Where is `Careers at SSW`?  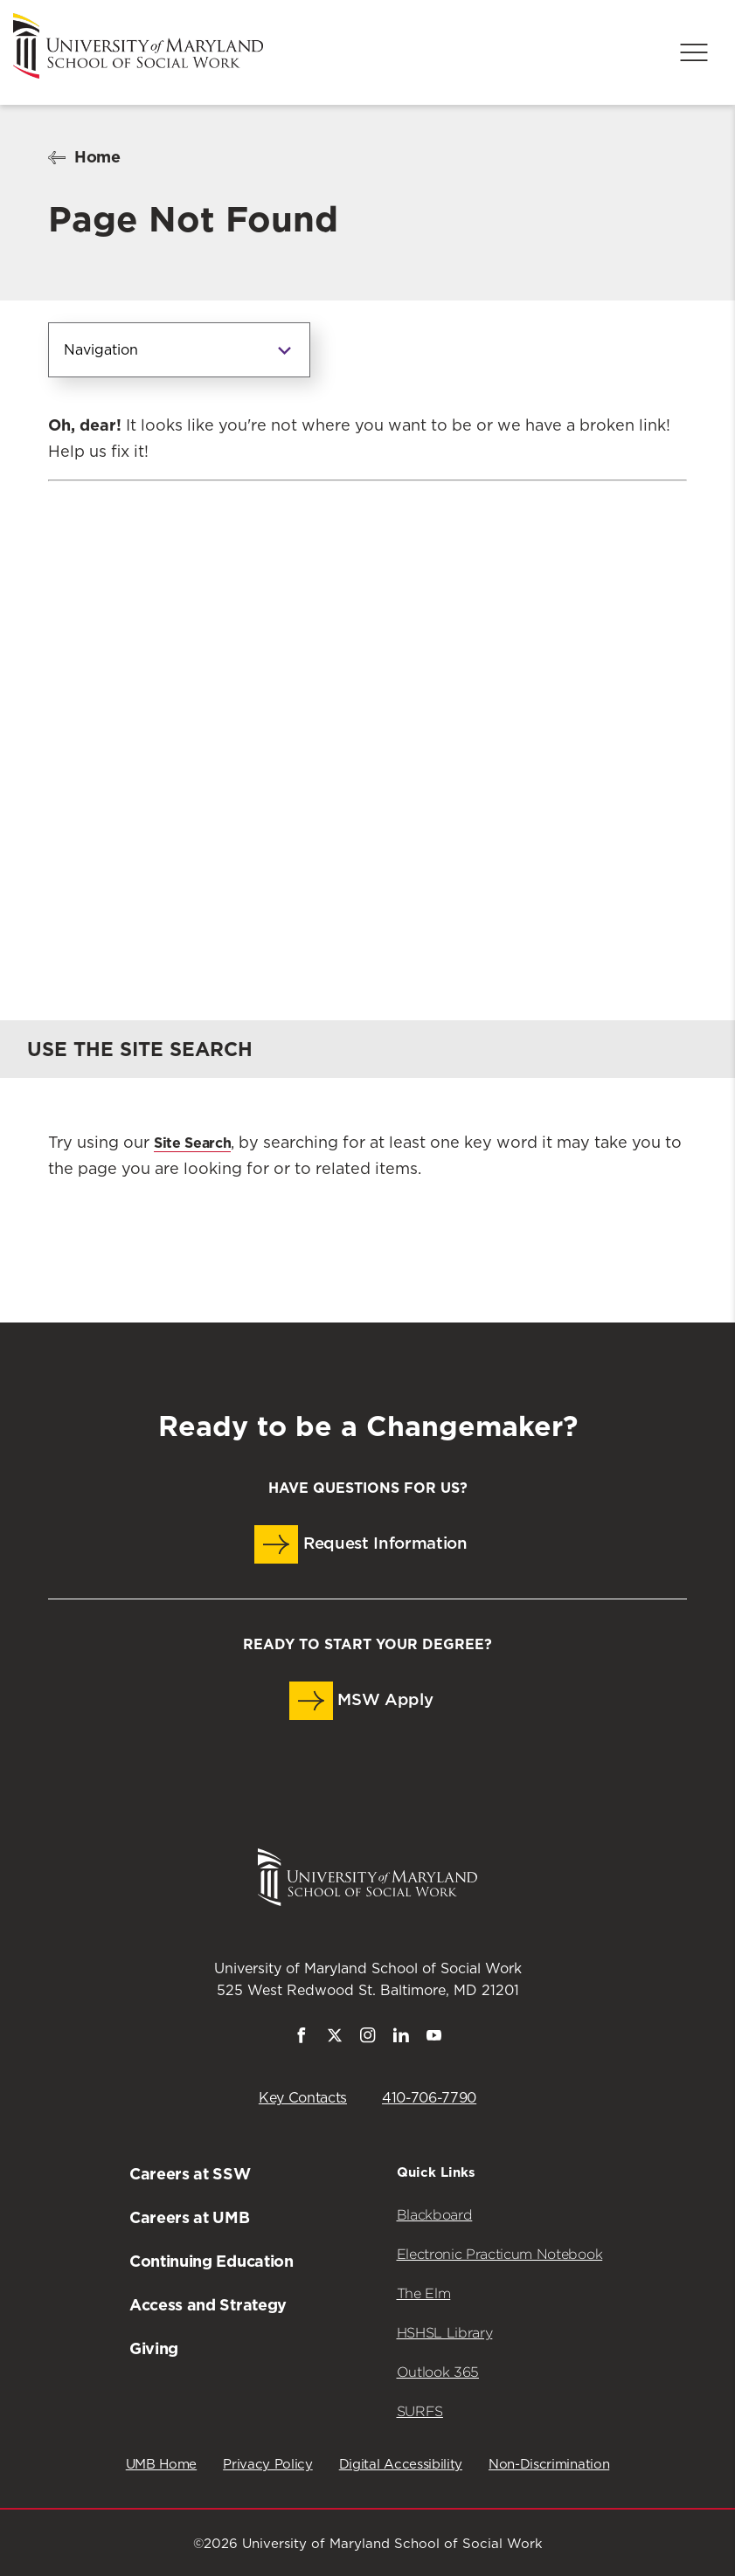
Careers at SSW is located at coordinates (190, 2174).